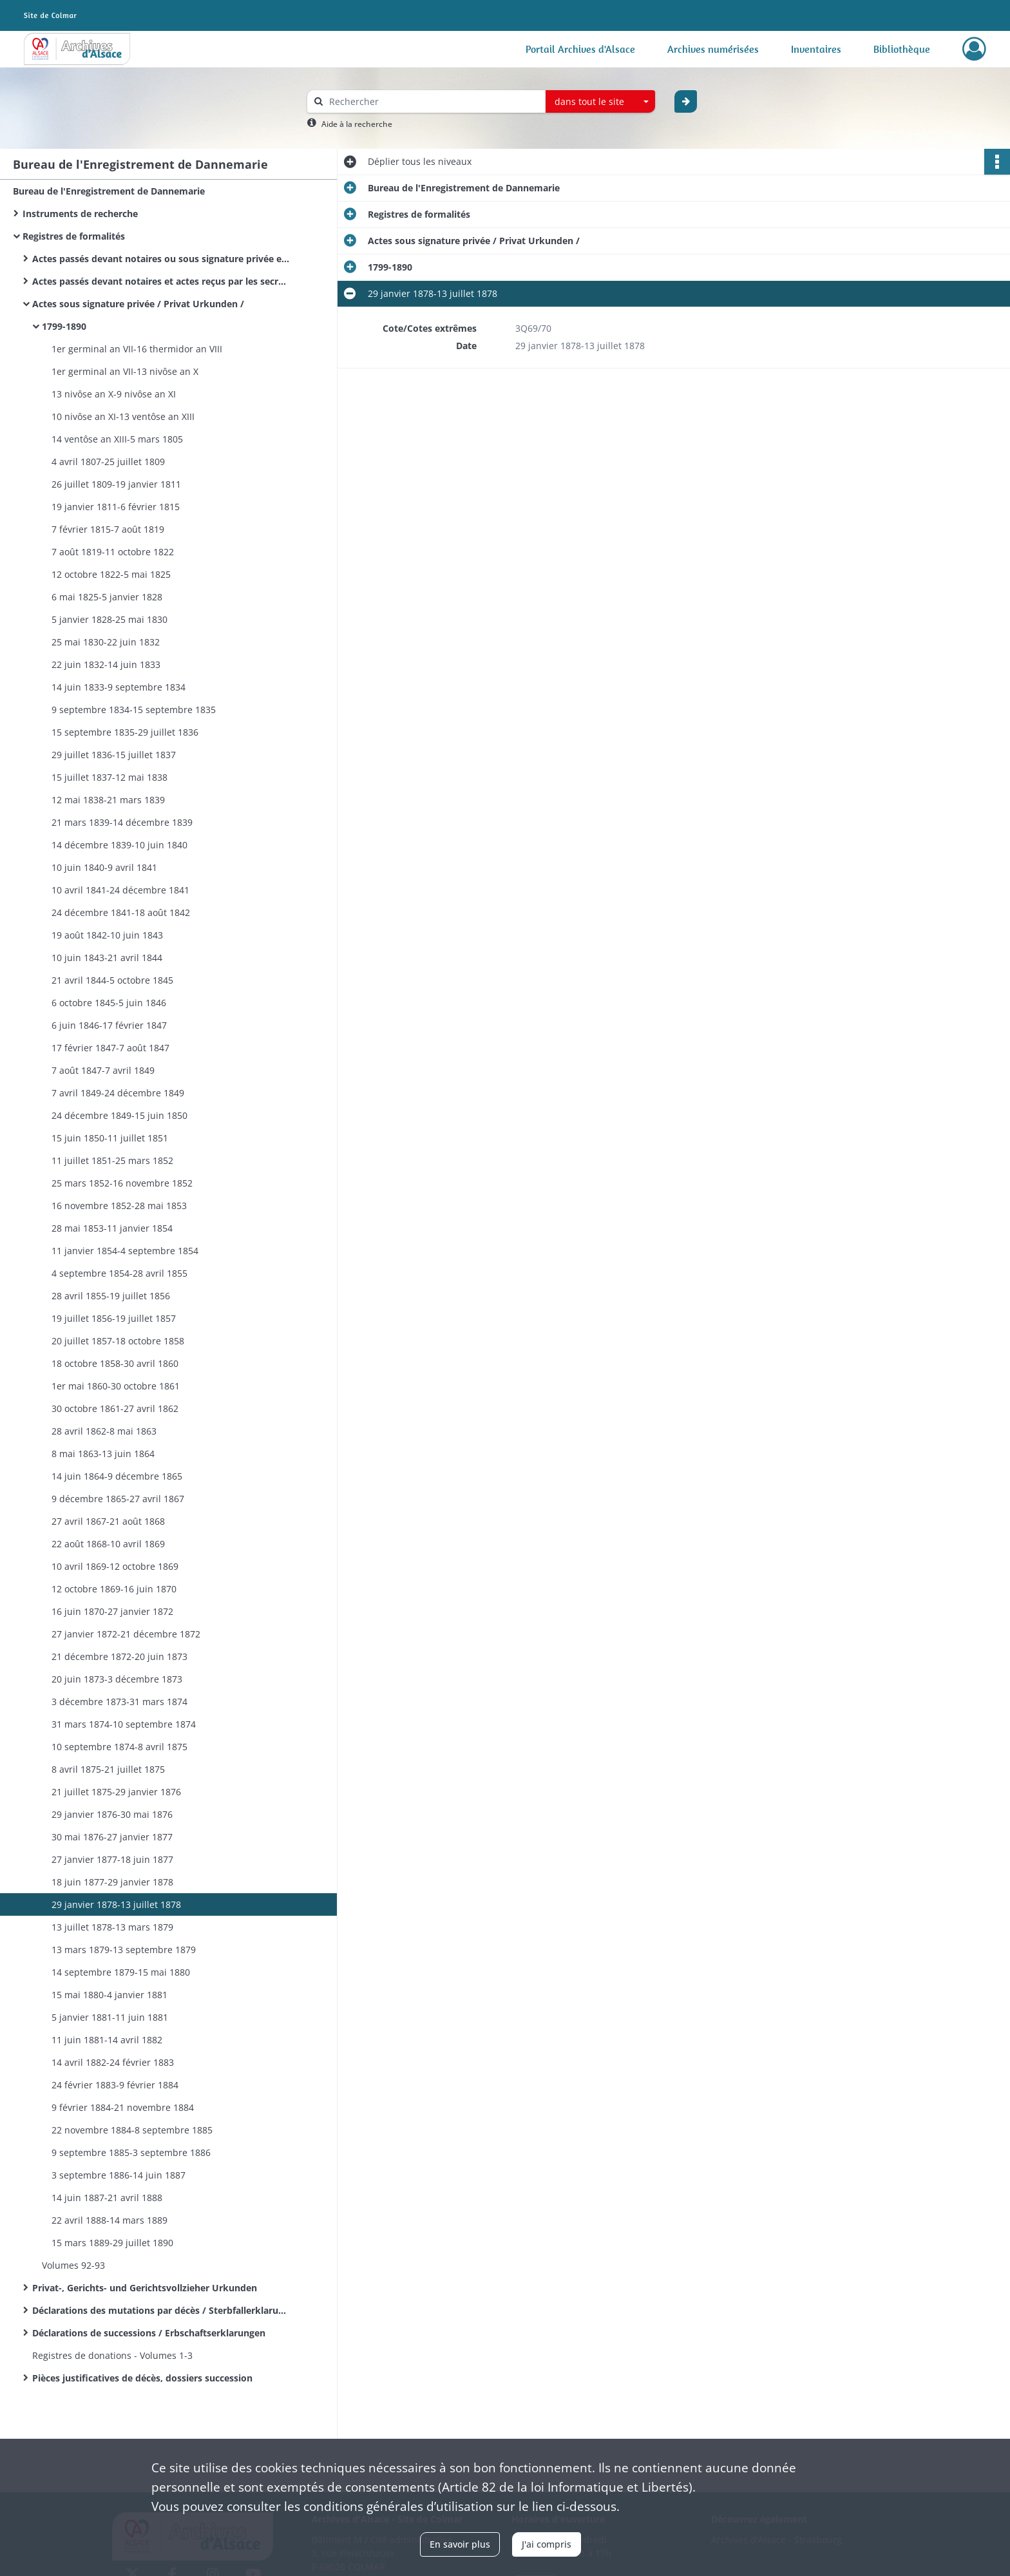 The width and height of the screenshot is (1010, 2576). I want to click on 31 mars 1874-10 septembre 1874, so click(124, 1724).